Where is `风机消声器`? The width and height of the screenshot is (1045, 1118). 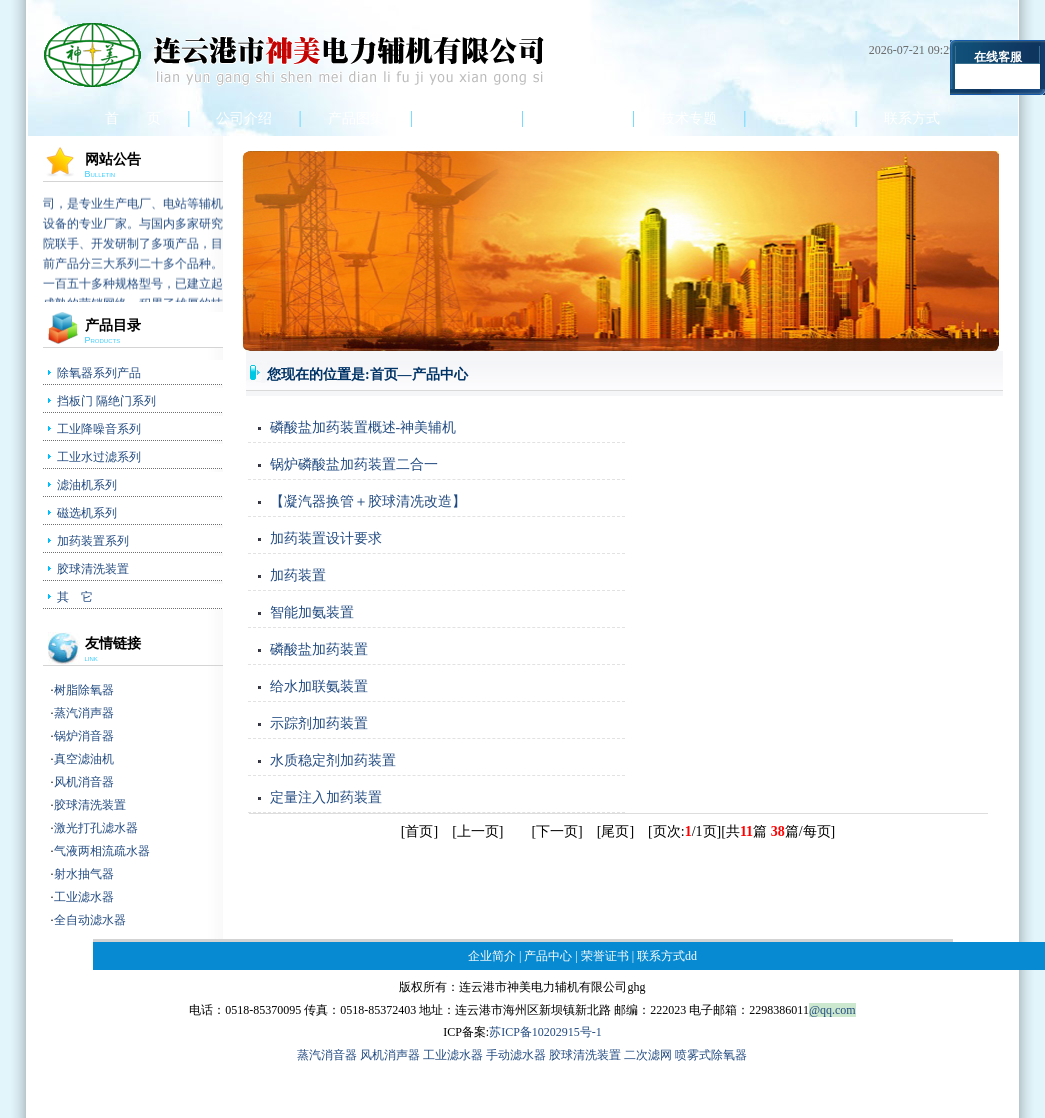
风机消声器 is located at coordinates (391, 1055).